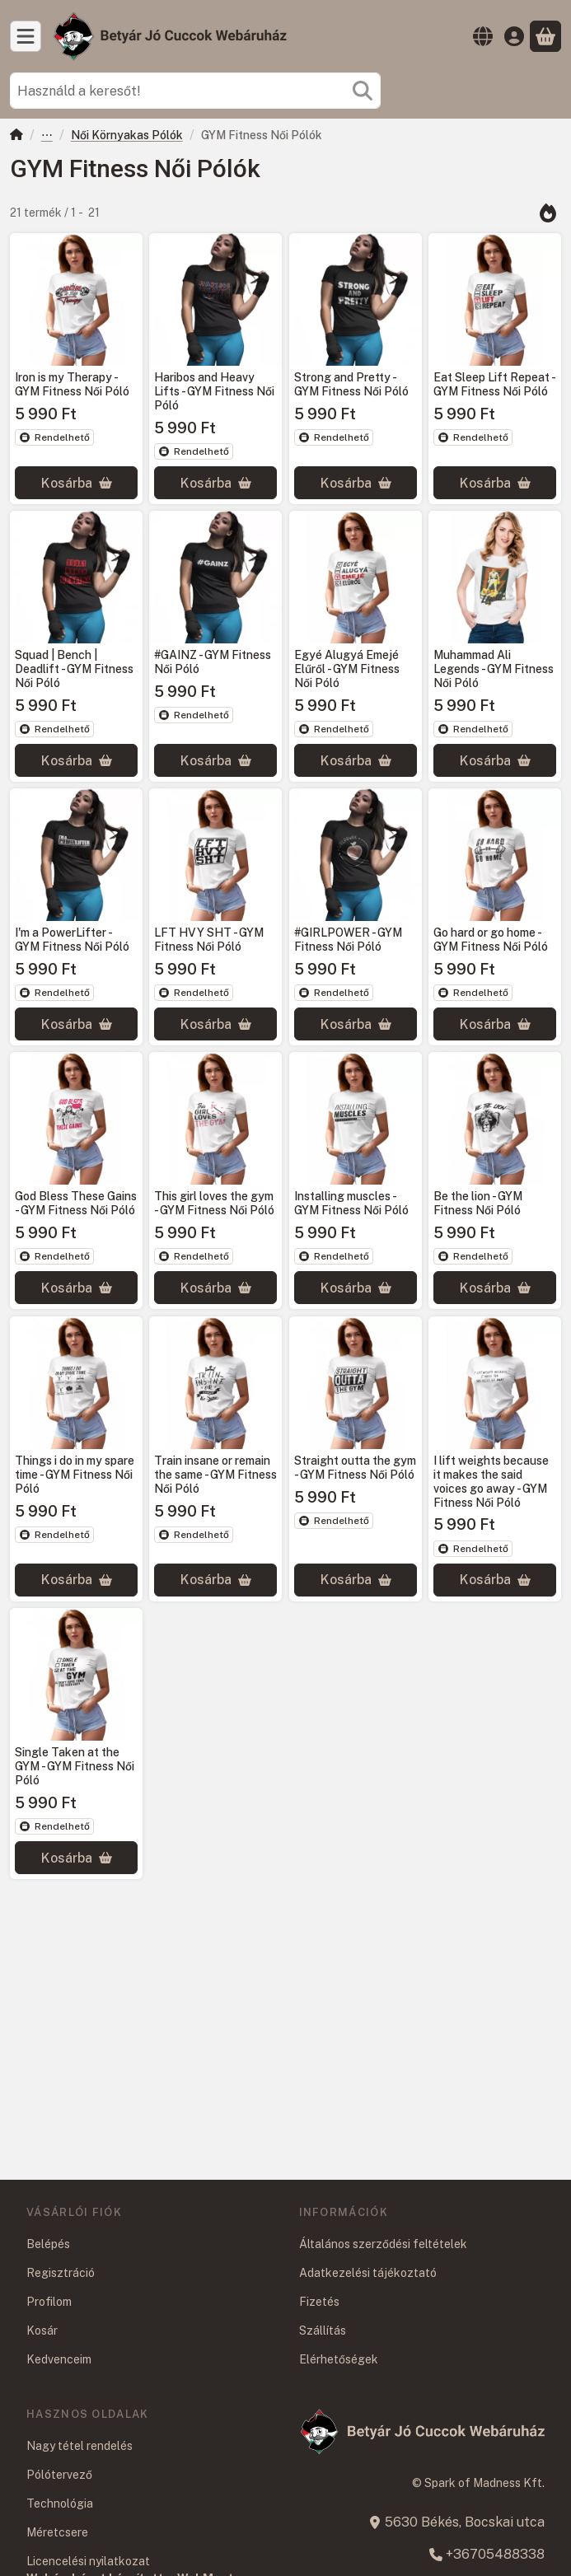  I want to click on Single Taken at the GYM - GYM Fitness Női Póló, so click(74, 1766).